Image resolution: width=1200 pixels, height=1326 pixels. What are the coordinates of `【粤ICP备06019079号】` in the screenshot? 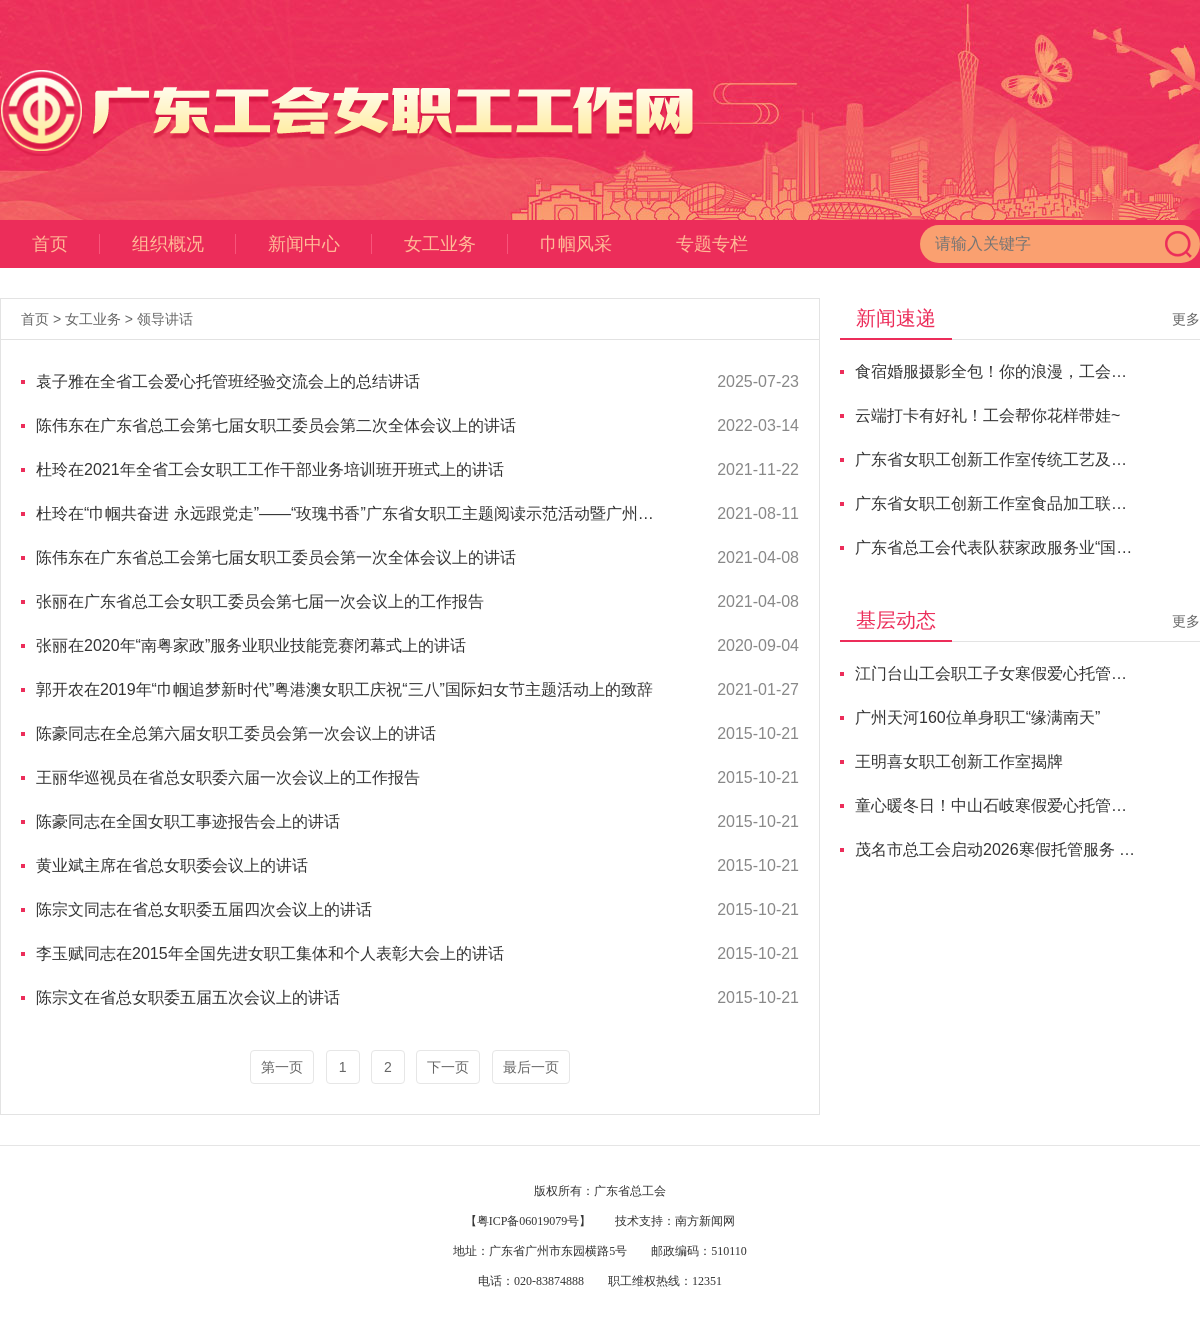 It's located at (528, 1221).